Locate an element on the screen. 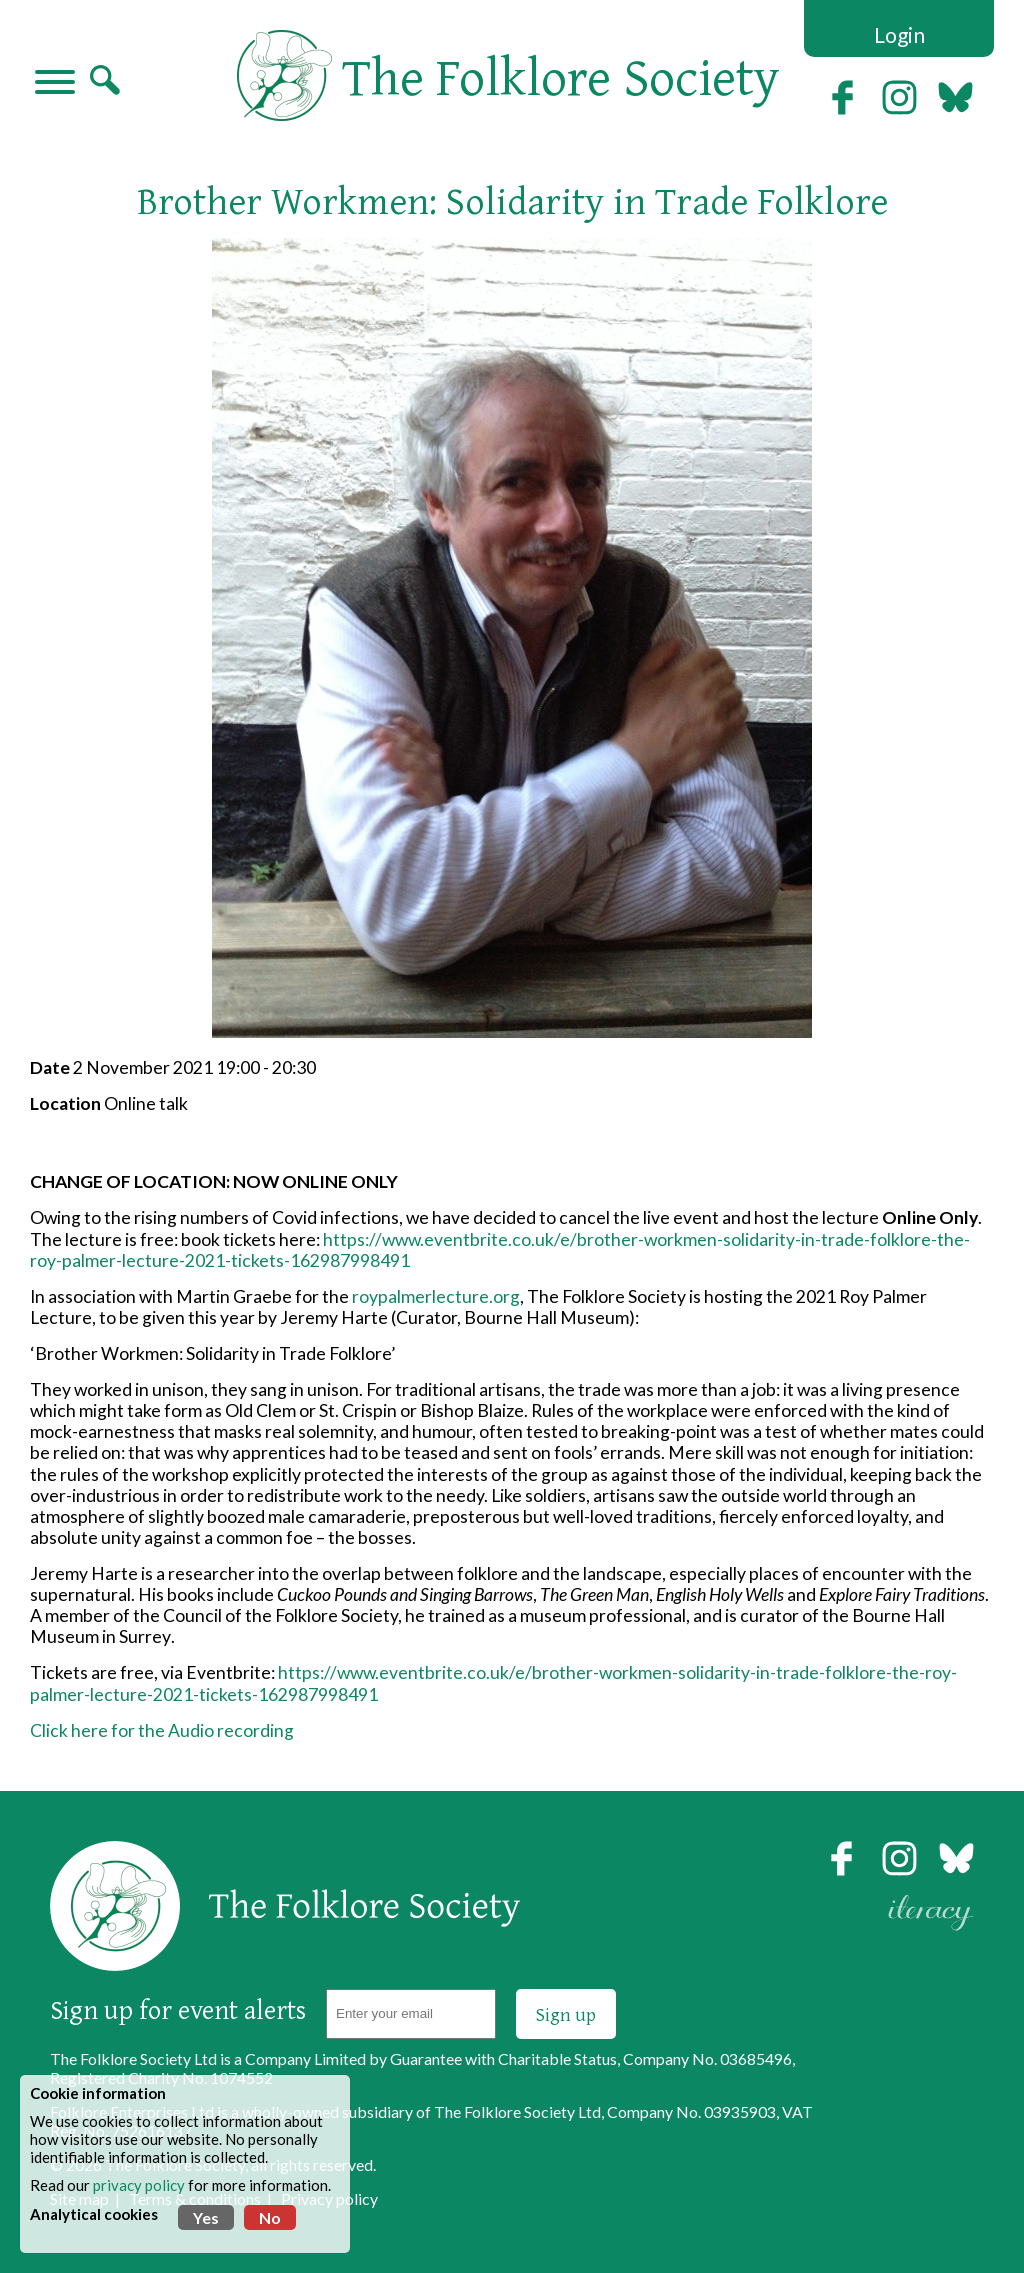 The image size is (1024, 2273). No is located at coordinates (270, 2217).